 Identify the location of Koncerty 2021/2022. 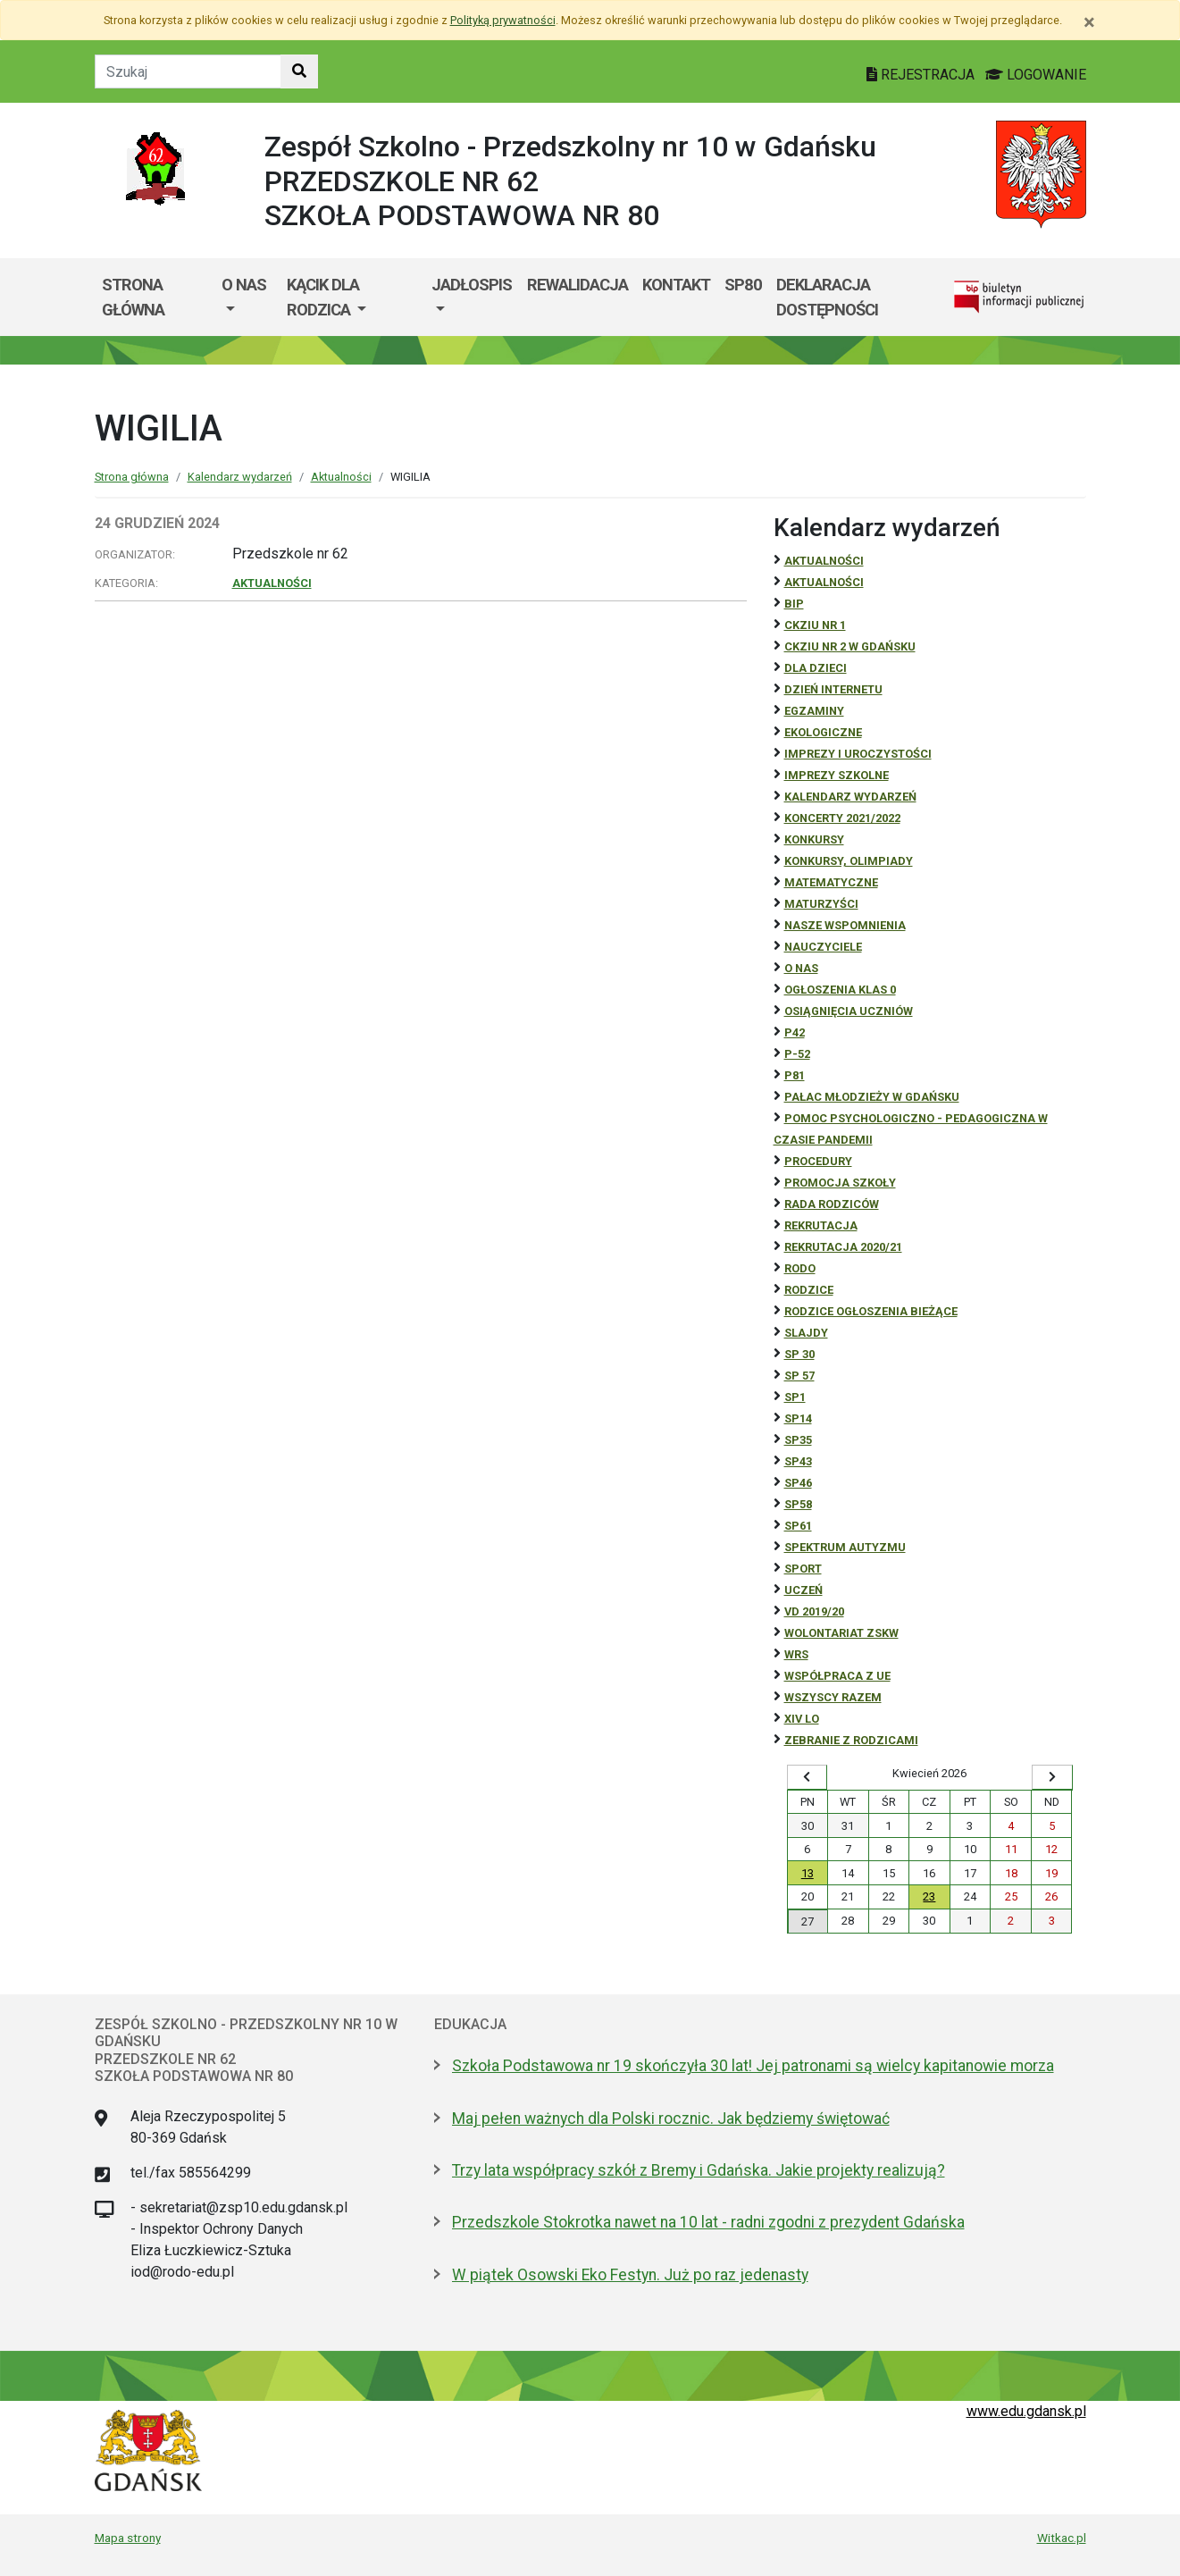
(842, 818).